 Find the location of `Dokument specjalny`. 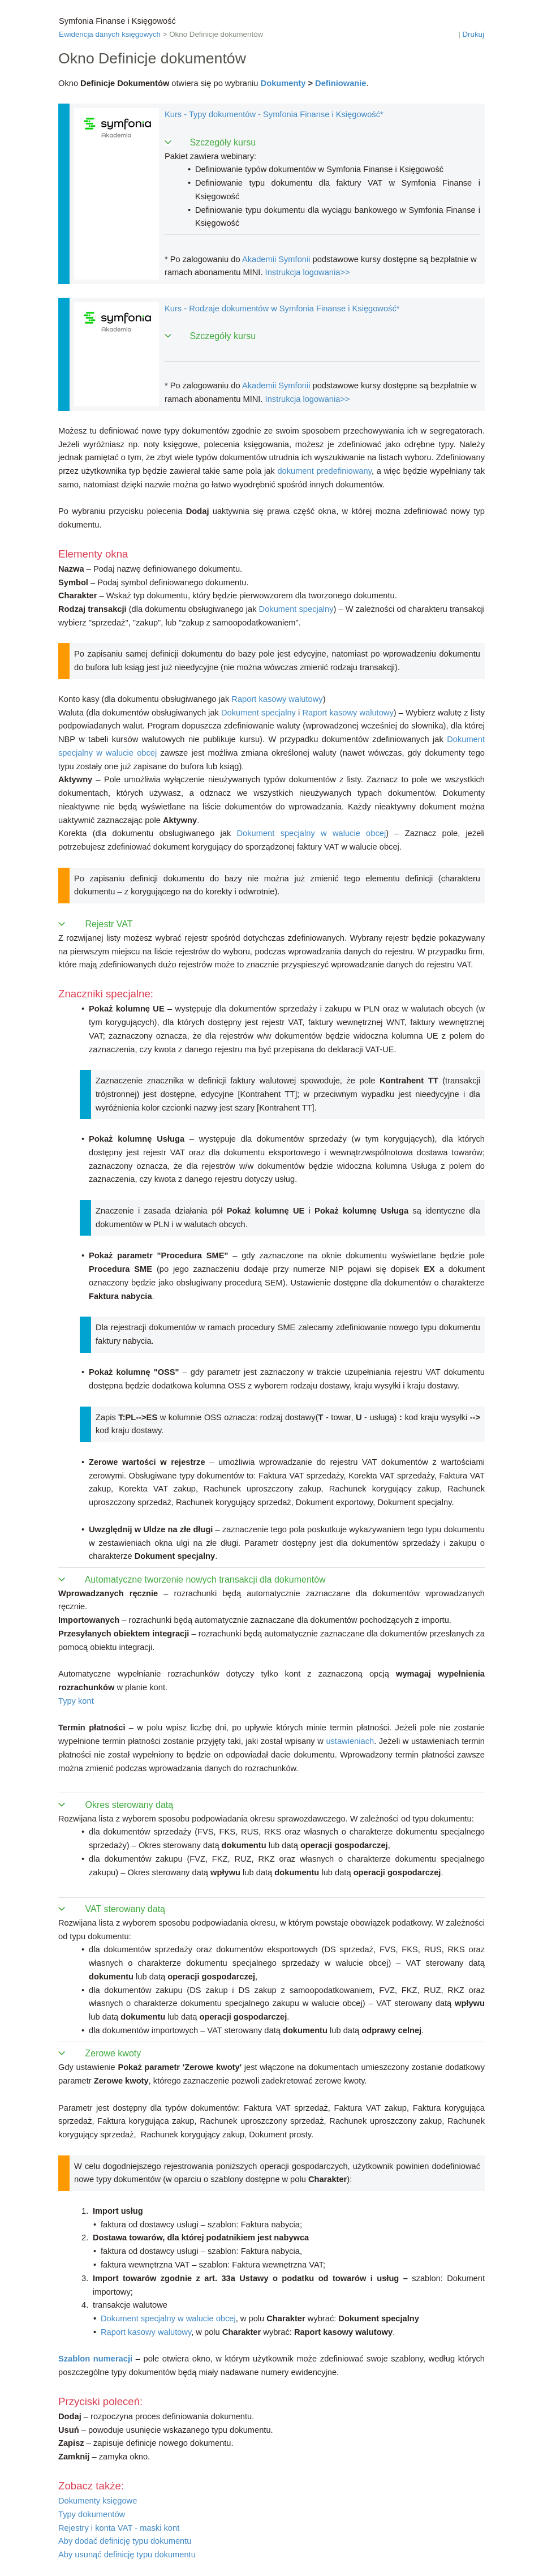

Dokument specjalny is located at coordinates (296, 609).